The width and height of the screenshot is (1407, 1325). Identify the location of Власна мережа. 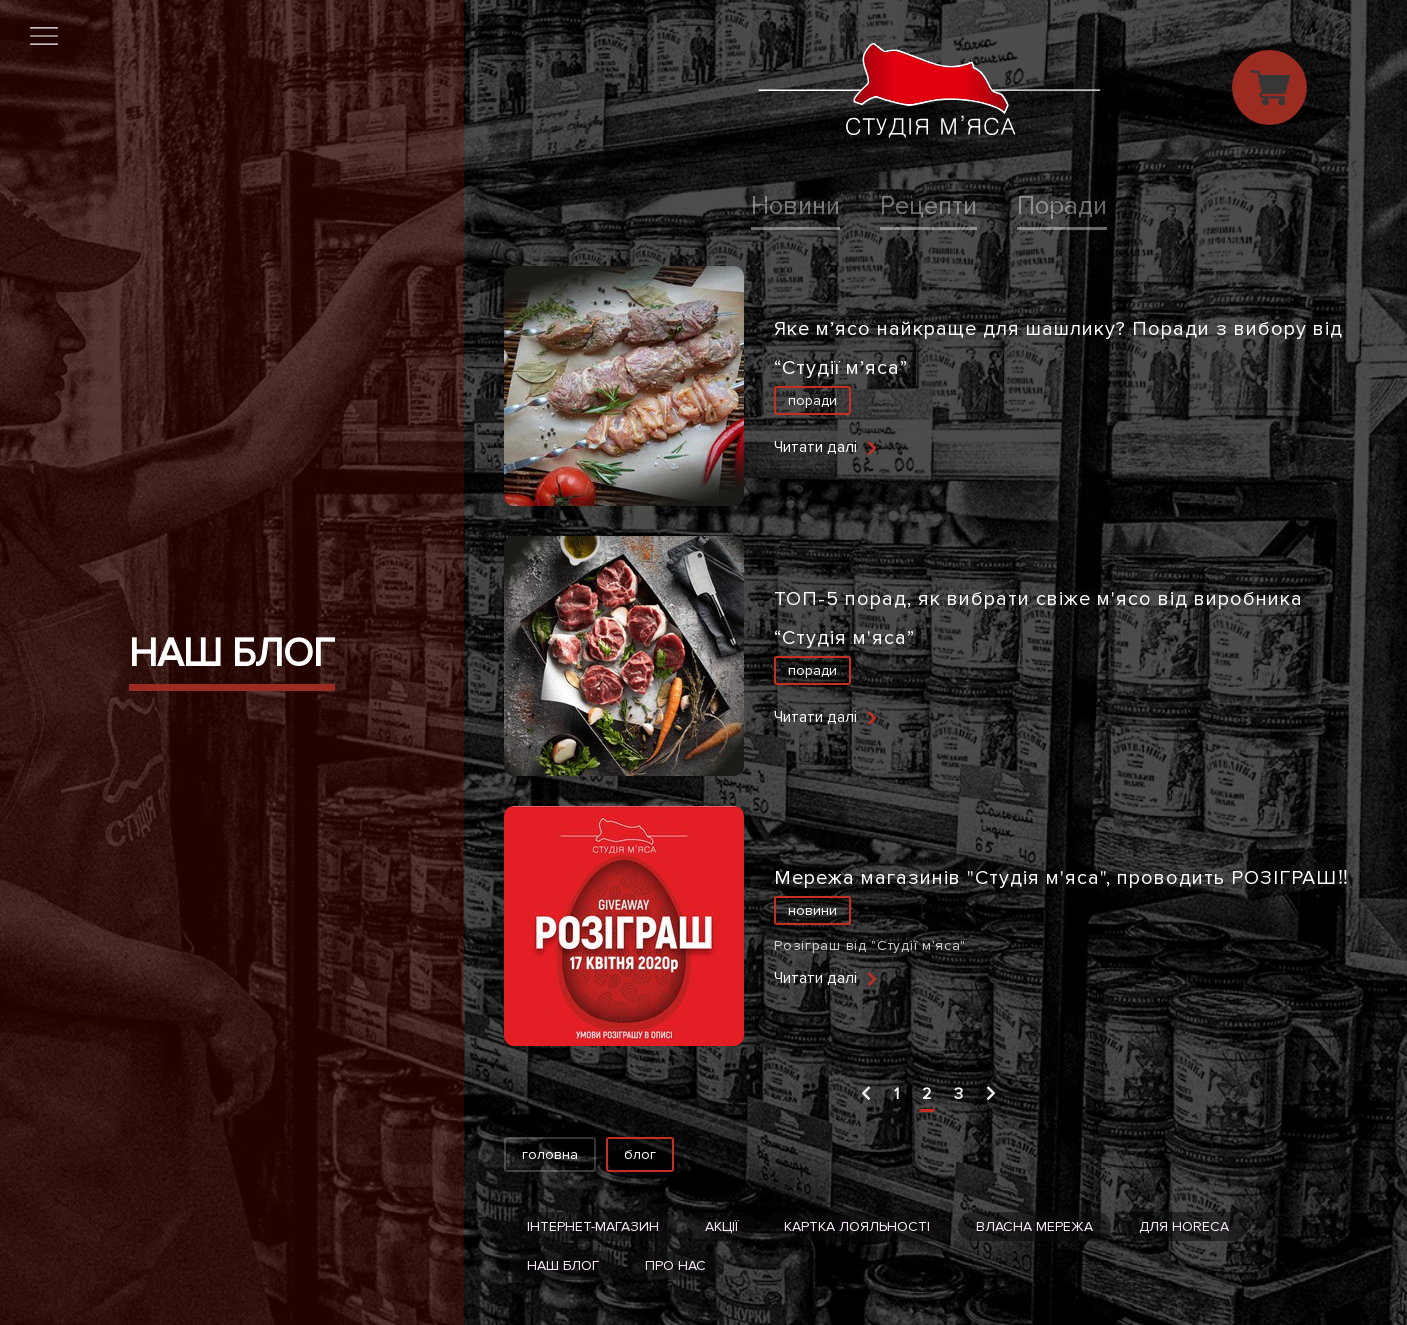
(1034, 1226).